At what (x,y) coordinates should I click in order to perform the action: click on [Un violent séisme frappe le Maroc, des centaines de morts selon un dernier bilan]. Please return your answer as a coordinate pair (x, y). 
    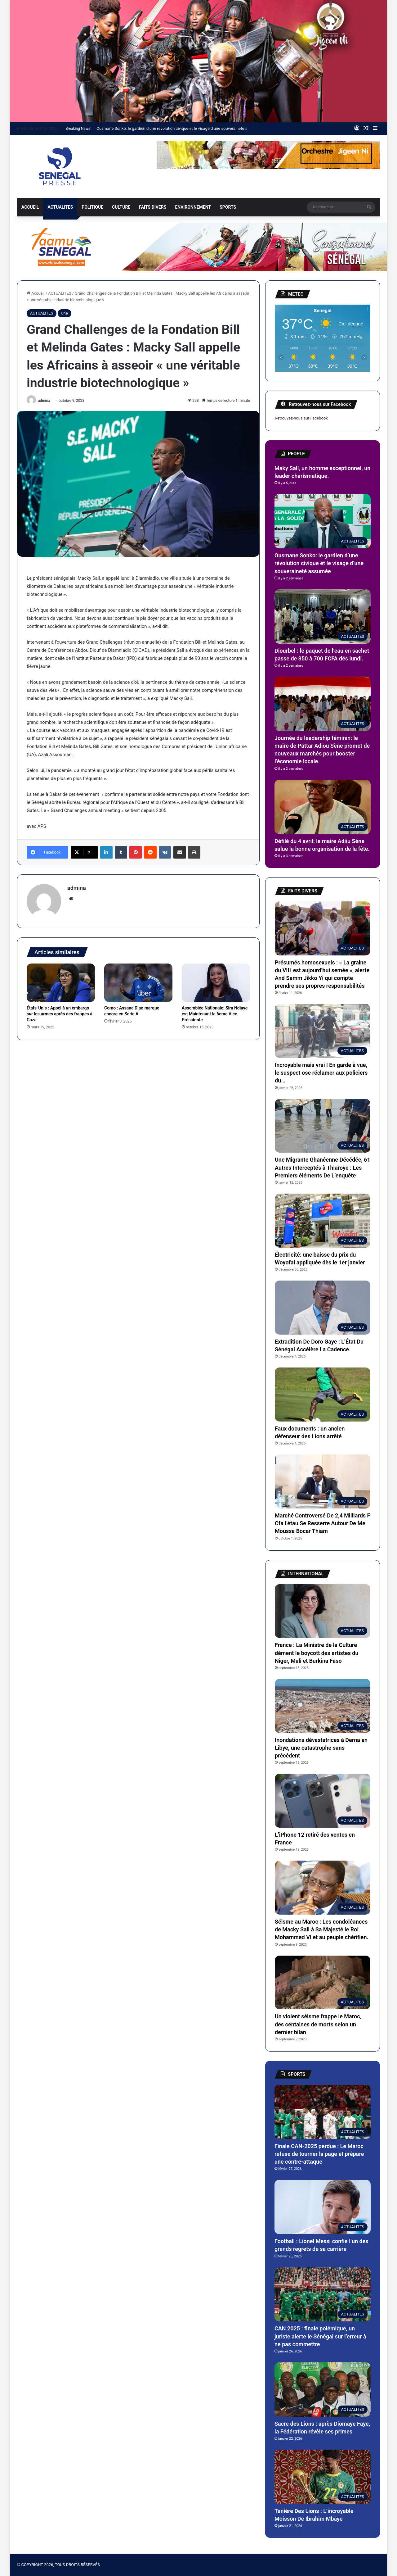
    Looking at the image, I should click on (322, 1983).